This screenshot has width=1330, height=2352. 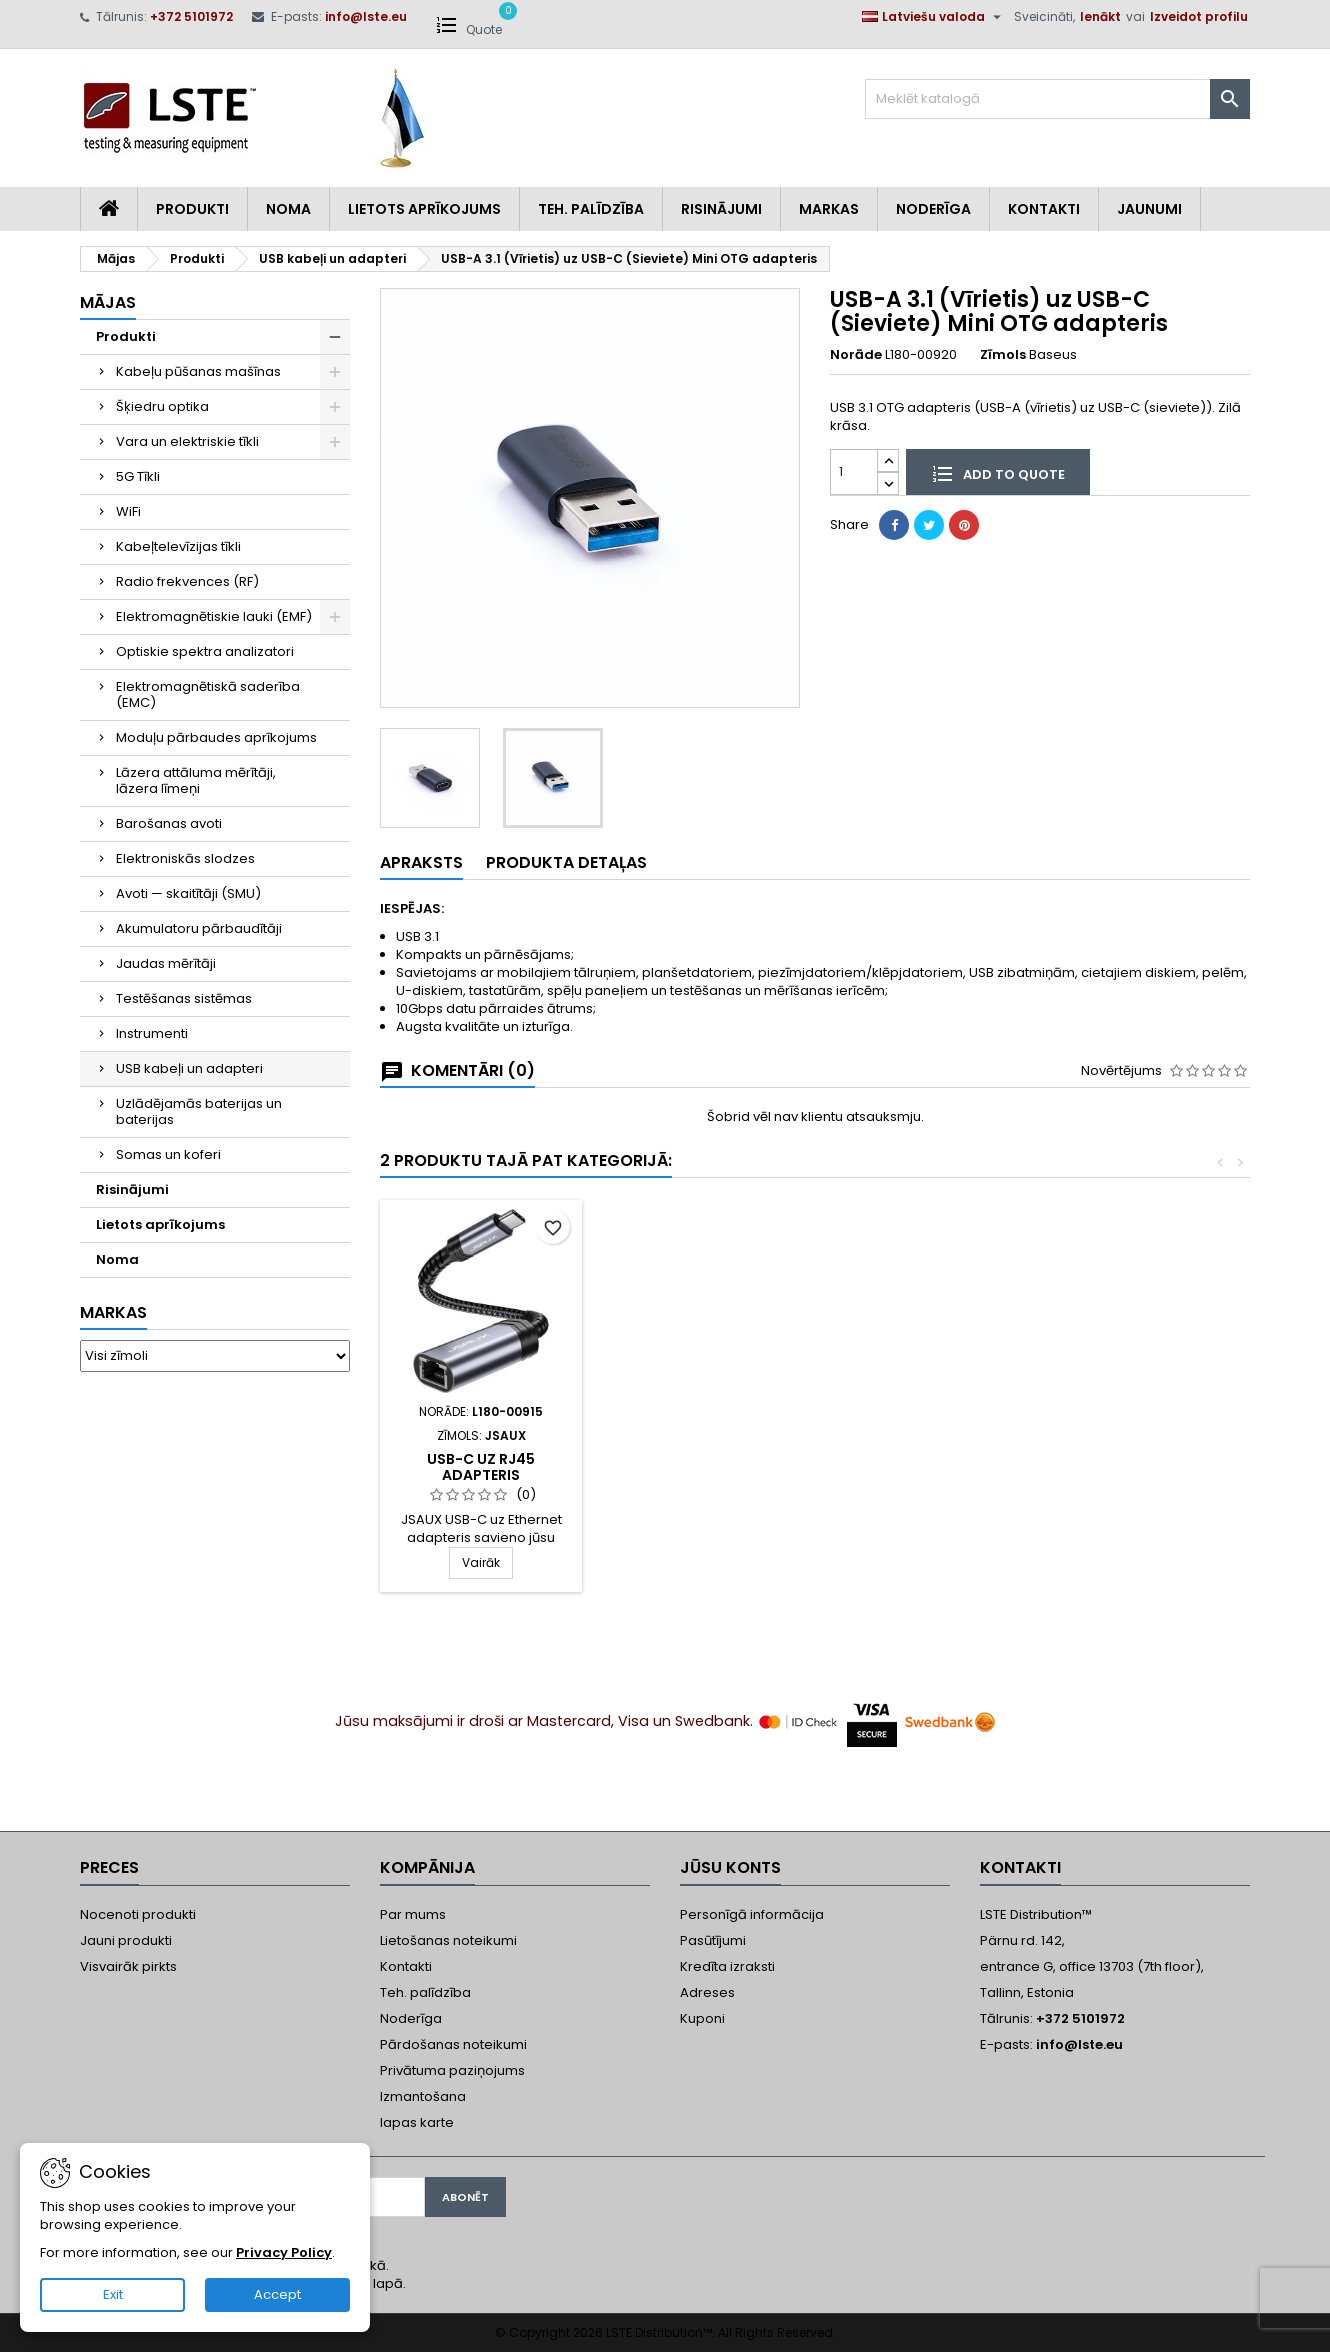 What do you see at coordinates (128, 511) in the screenshot?
I see `WiFi` at bounding box center [128, 511].